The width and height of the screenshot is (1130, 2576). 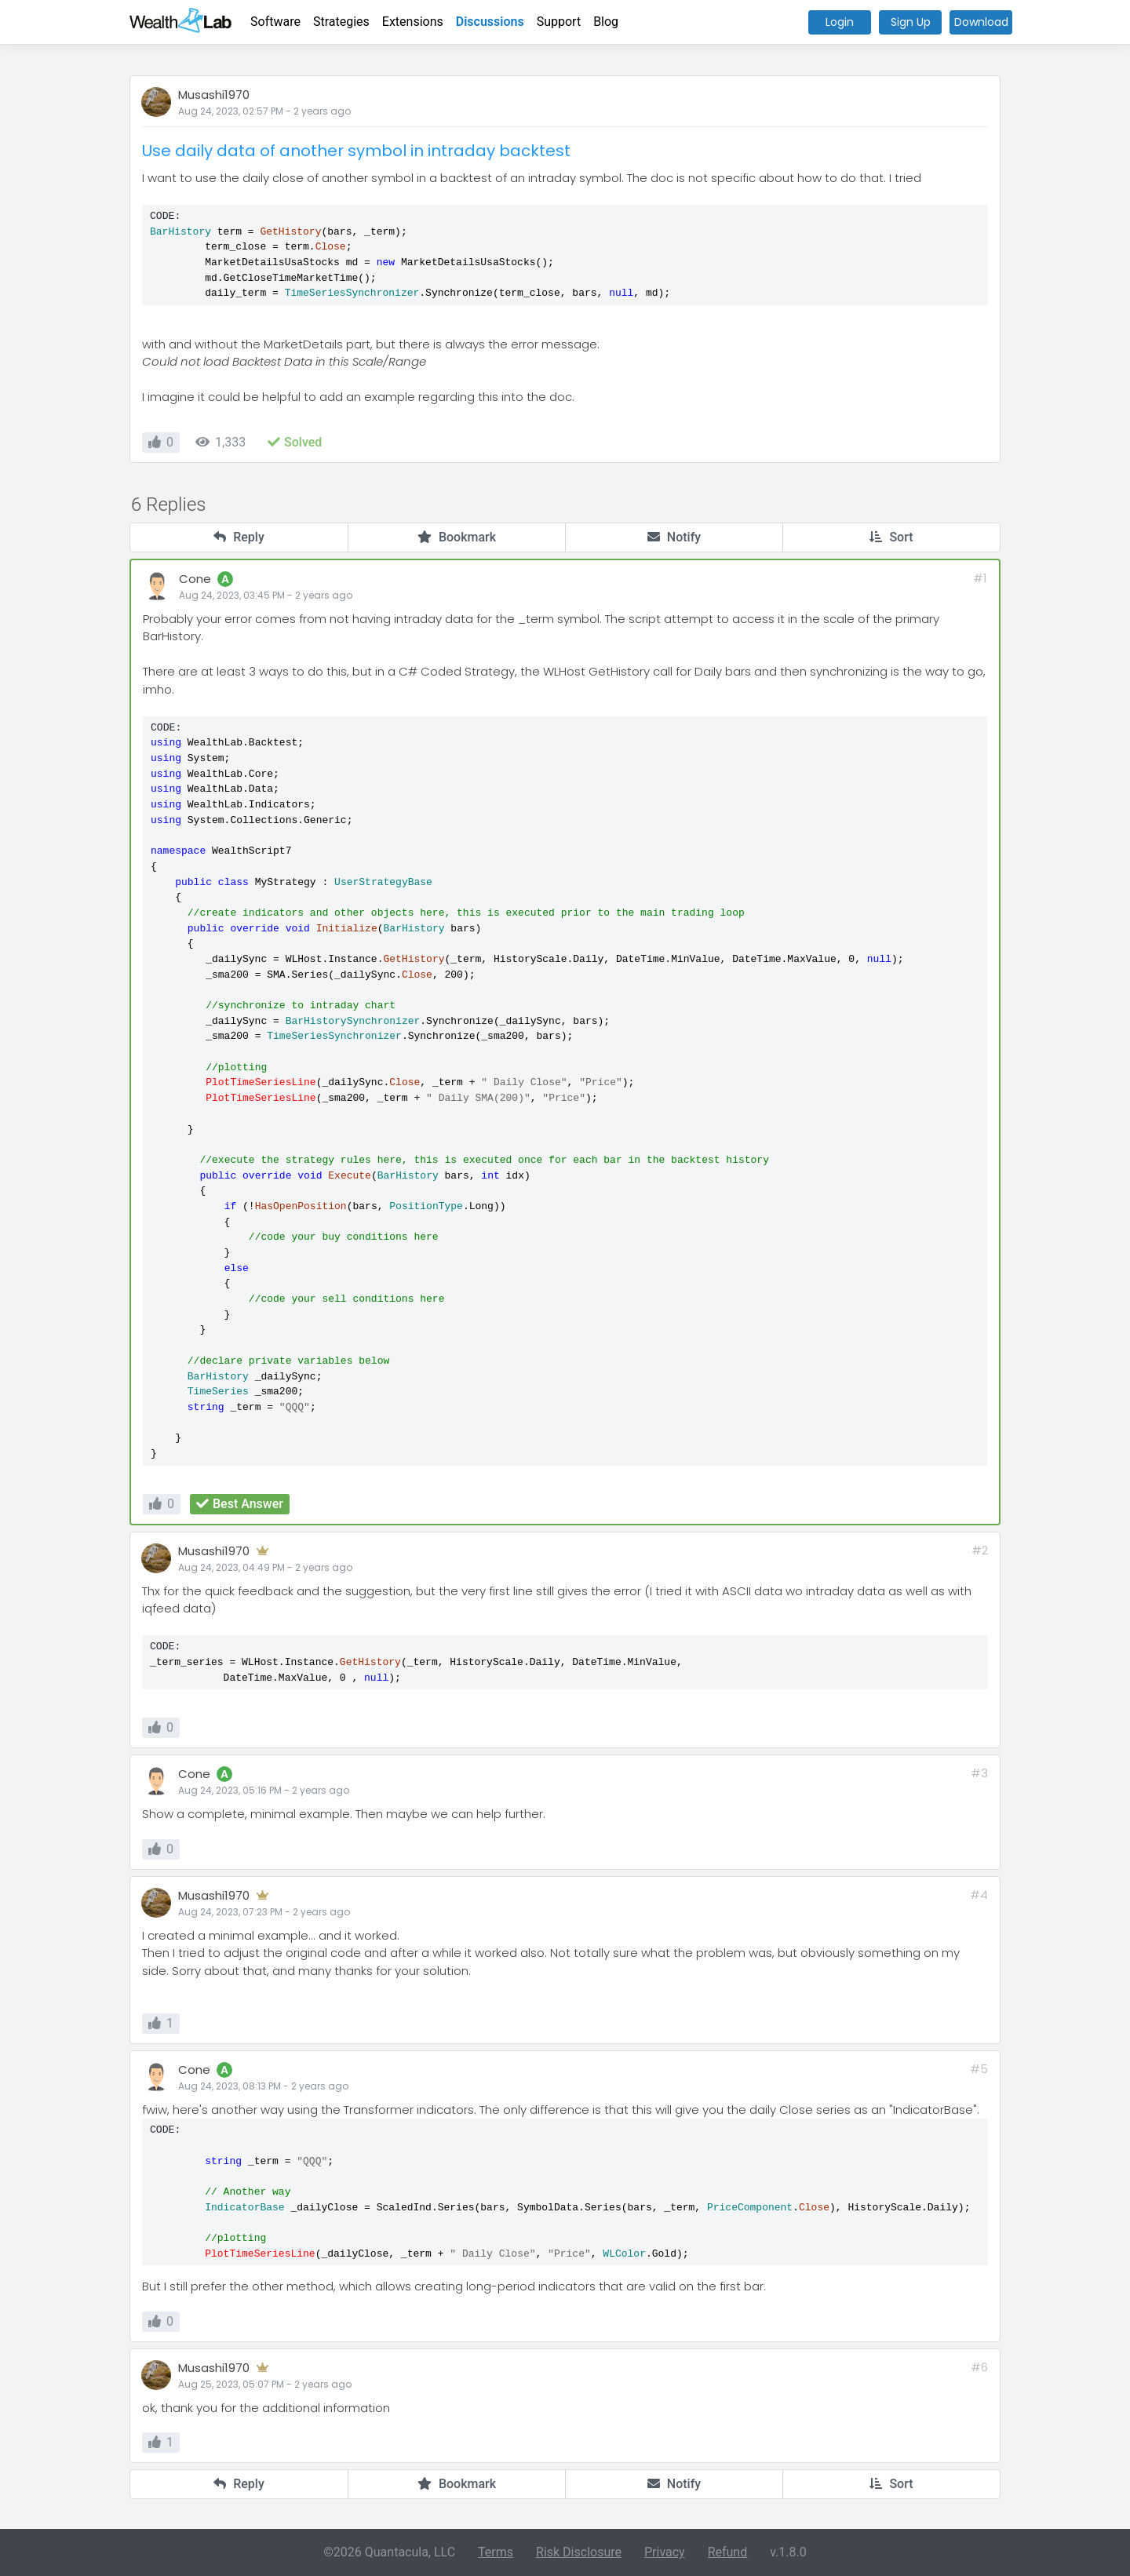 What do you see at coordinates (275, 21) in the screenshot?
I see `Software` at bounding box center [275, 21].